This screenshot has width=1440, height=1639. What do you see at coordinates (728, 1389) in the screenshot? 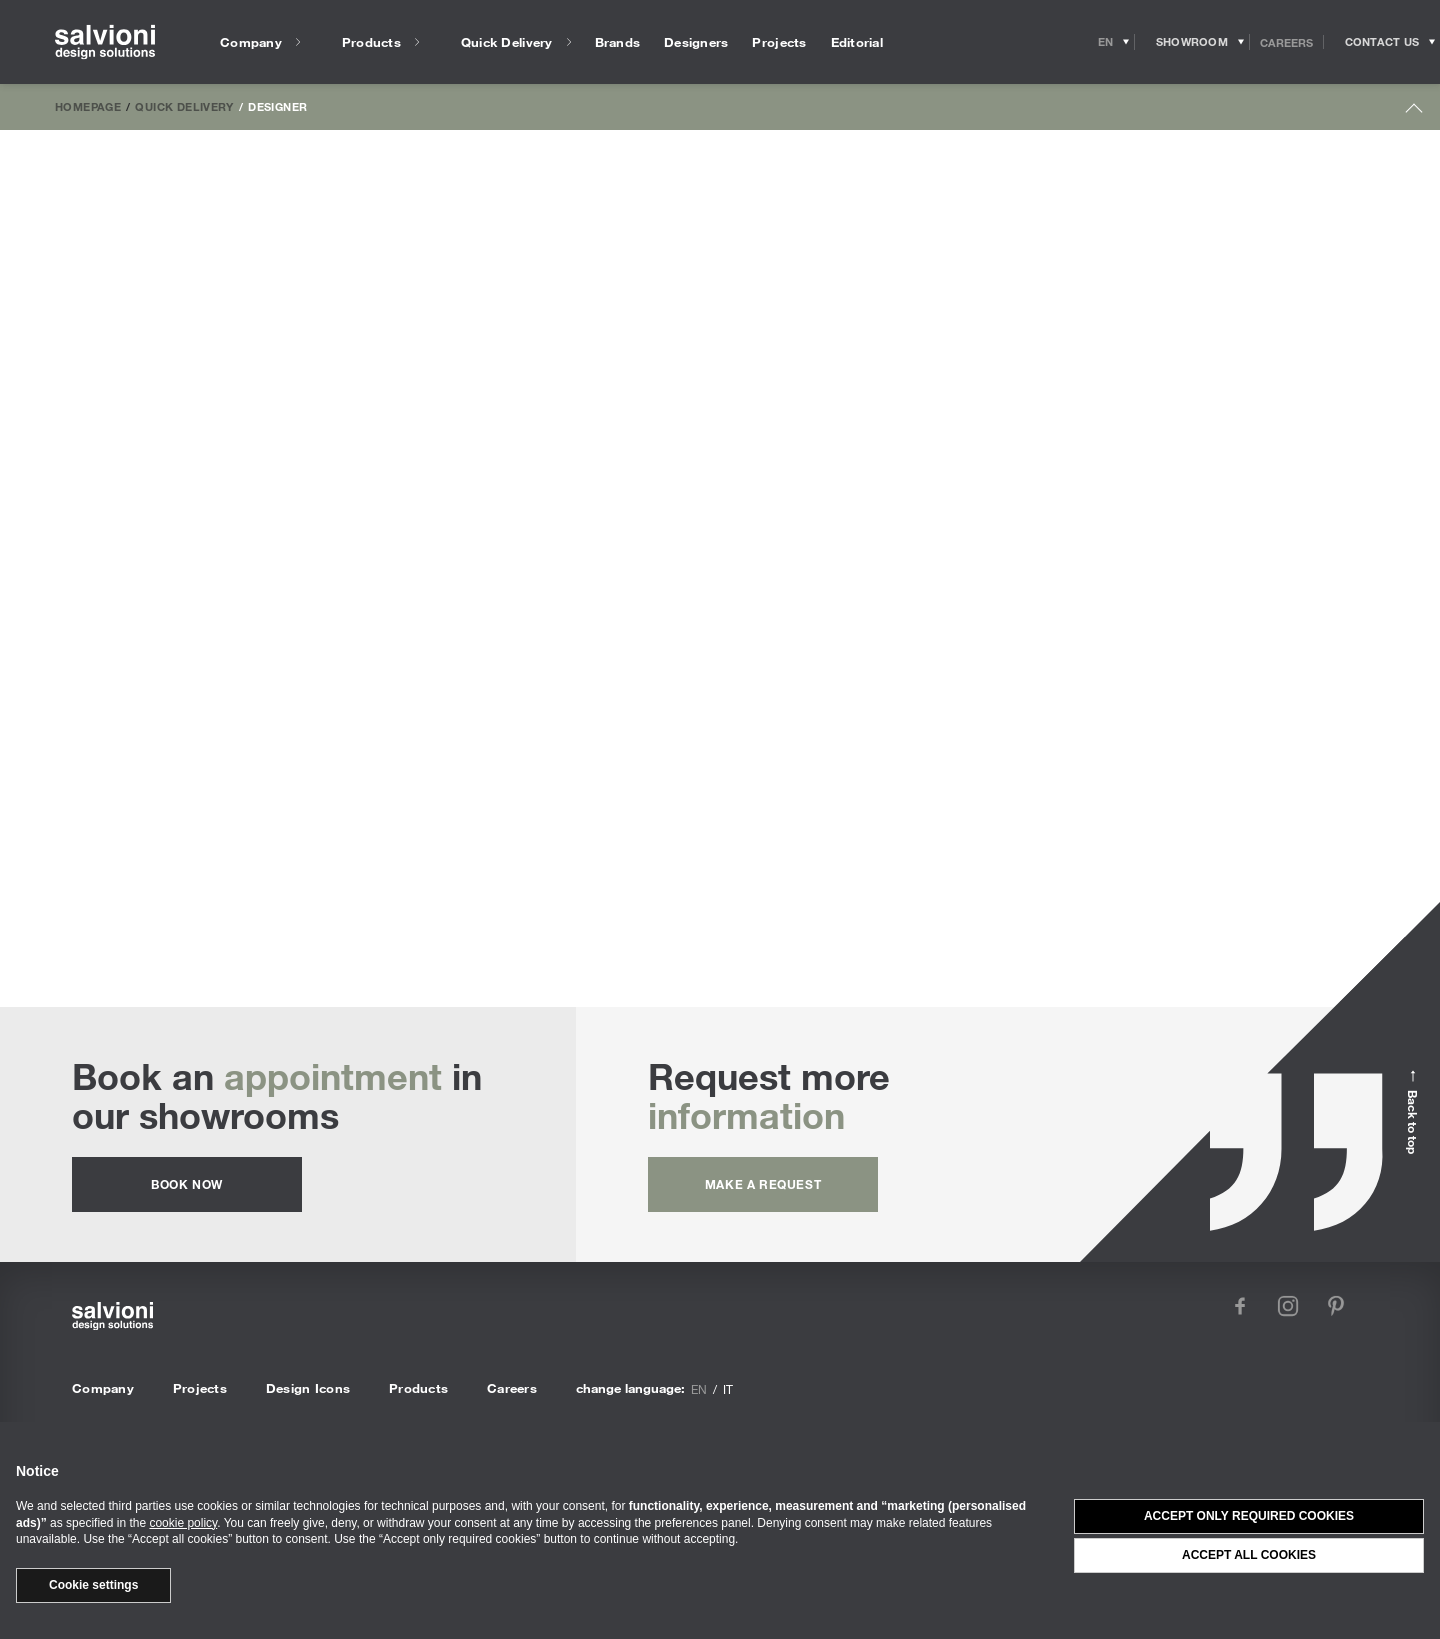
I see `it` at bounding box center [728, 1389].